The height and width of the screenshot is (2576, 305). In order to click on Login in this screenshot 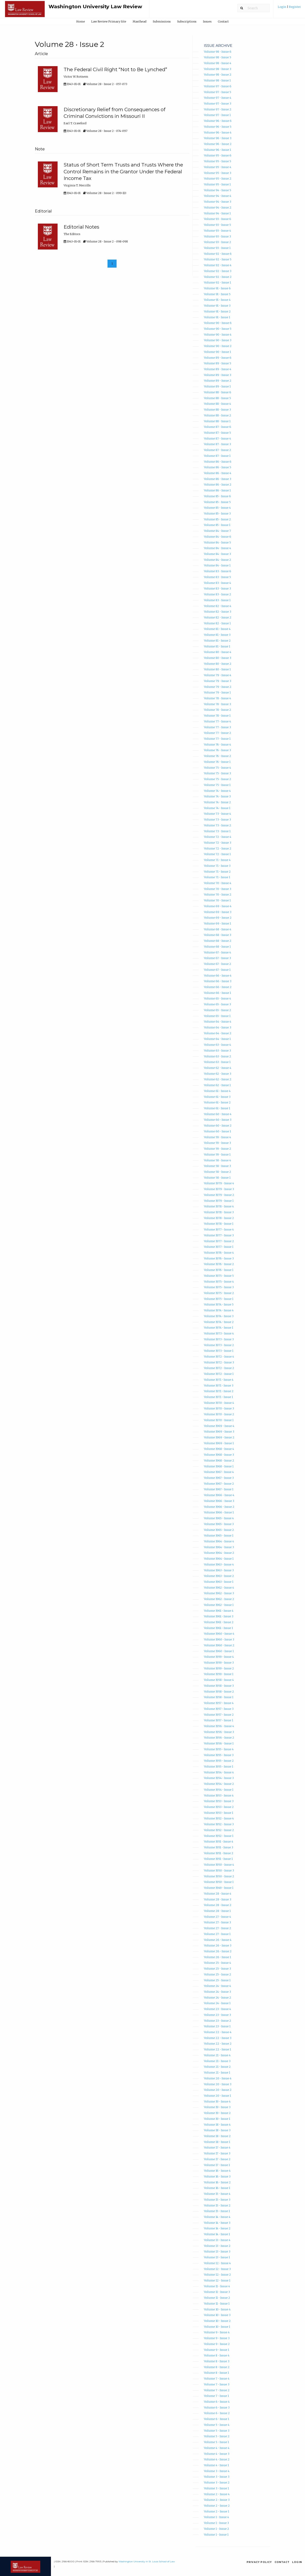, I will do `click(282, 7)`.